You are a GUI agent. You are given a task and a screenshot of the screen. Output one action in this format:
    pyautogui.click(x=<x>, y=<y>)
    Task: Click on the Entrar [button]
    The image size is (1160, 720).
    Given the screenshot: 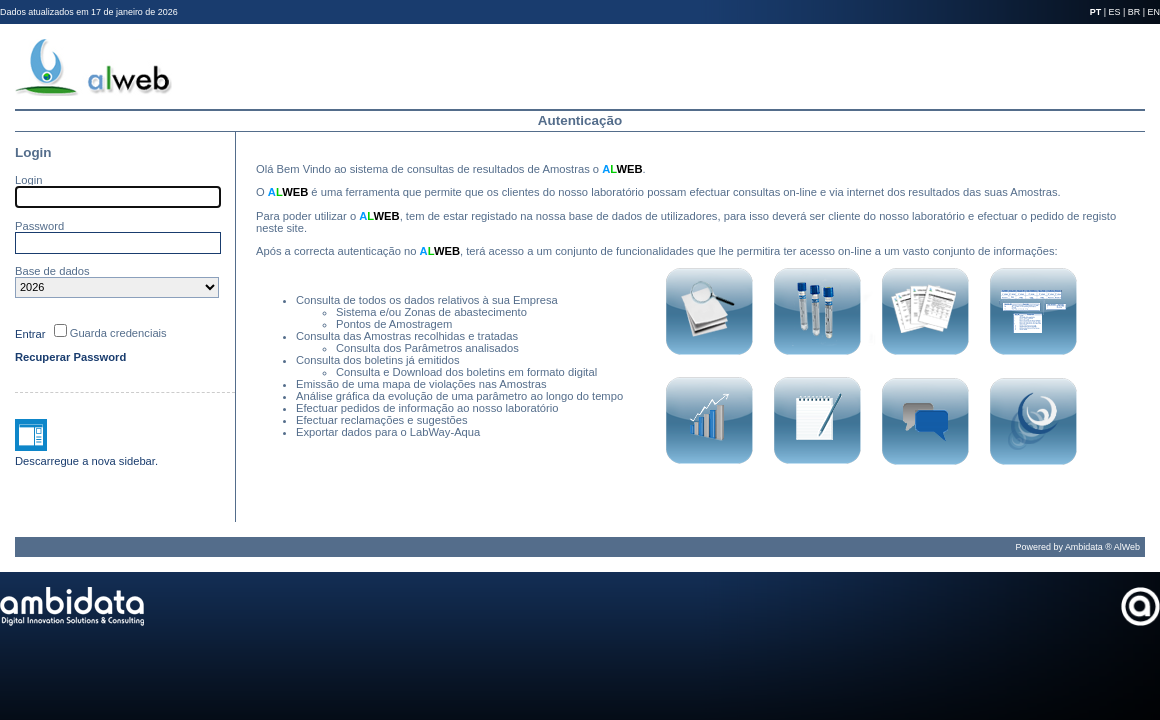 What is the action you would take?
    pyautogui.click(x=30, y=334)
    